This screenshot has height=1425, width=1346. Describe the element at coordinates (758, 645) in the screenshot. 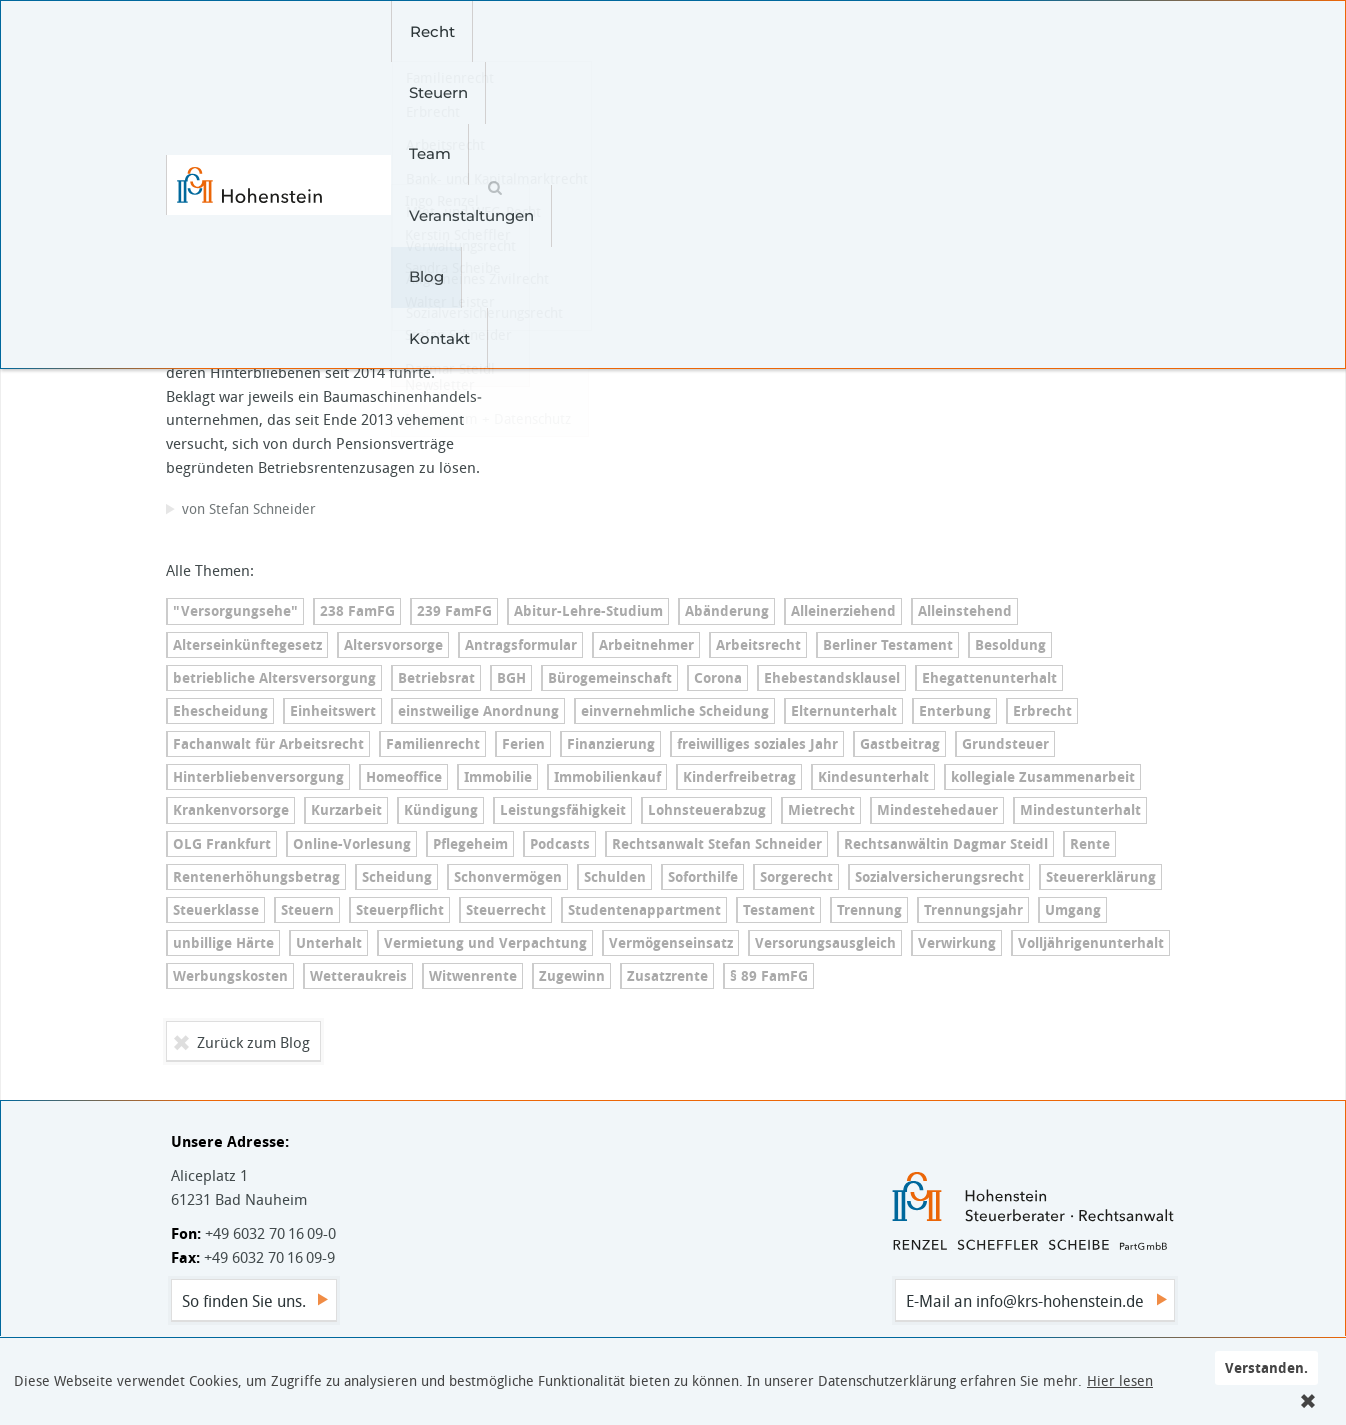

I see `Arbeitsrecht` at that location.